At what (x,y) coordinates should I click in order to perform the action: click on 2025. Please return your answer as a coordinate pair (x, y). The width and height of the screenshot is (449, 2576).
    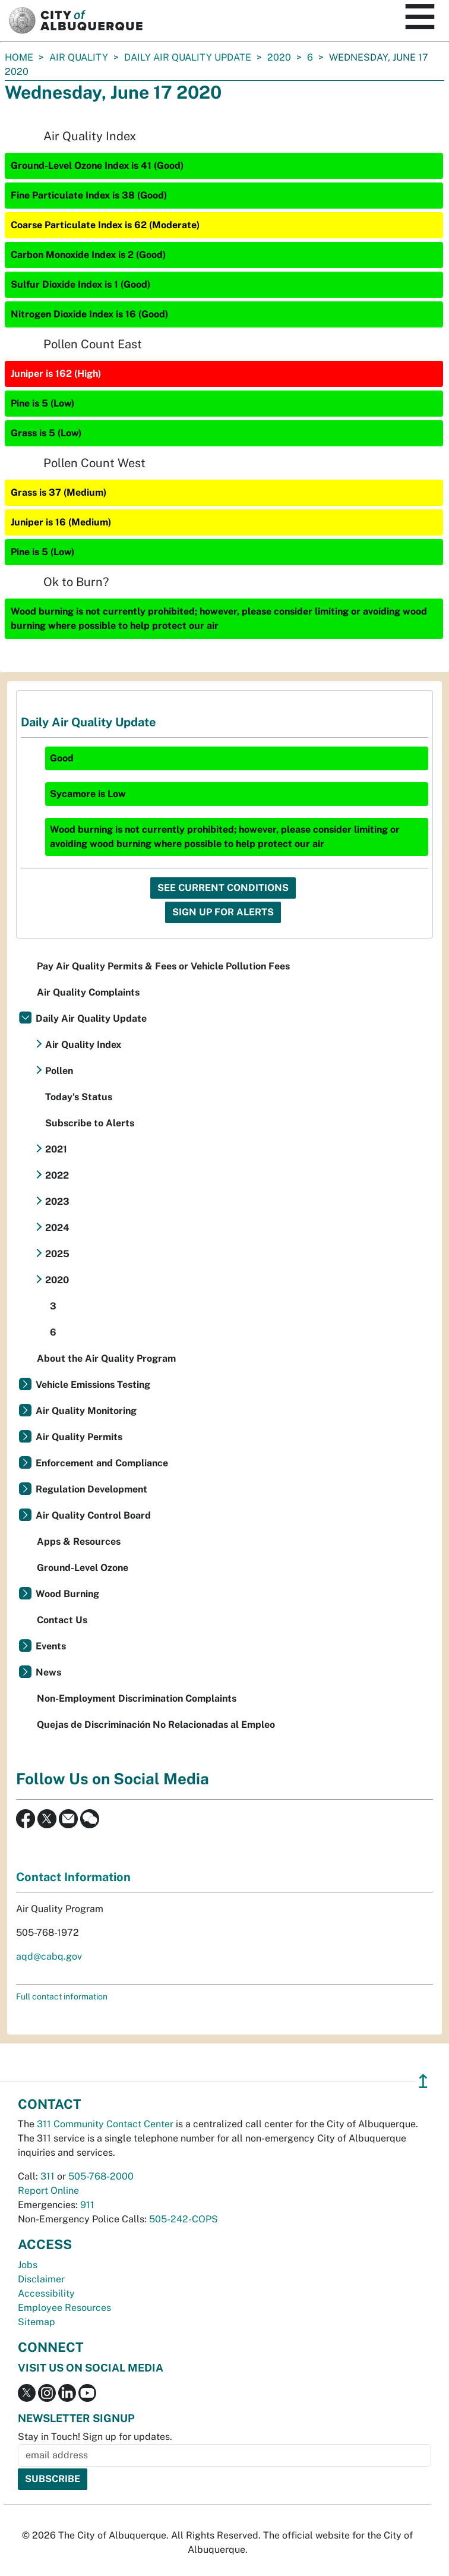
    Looking at the image, I should click on (57, 1253).